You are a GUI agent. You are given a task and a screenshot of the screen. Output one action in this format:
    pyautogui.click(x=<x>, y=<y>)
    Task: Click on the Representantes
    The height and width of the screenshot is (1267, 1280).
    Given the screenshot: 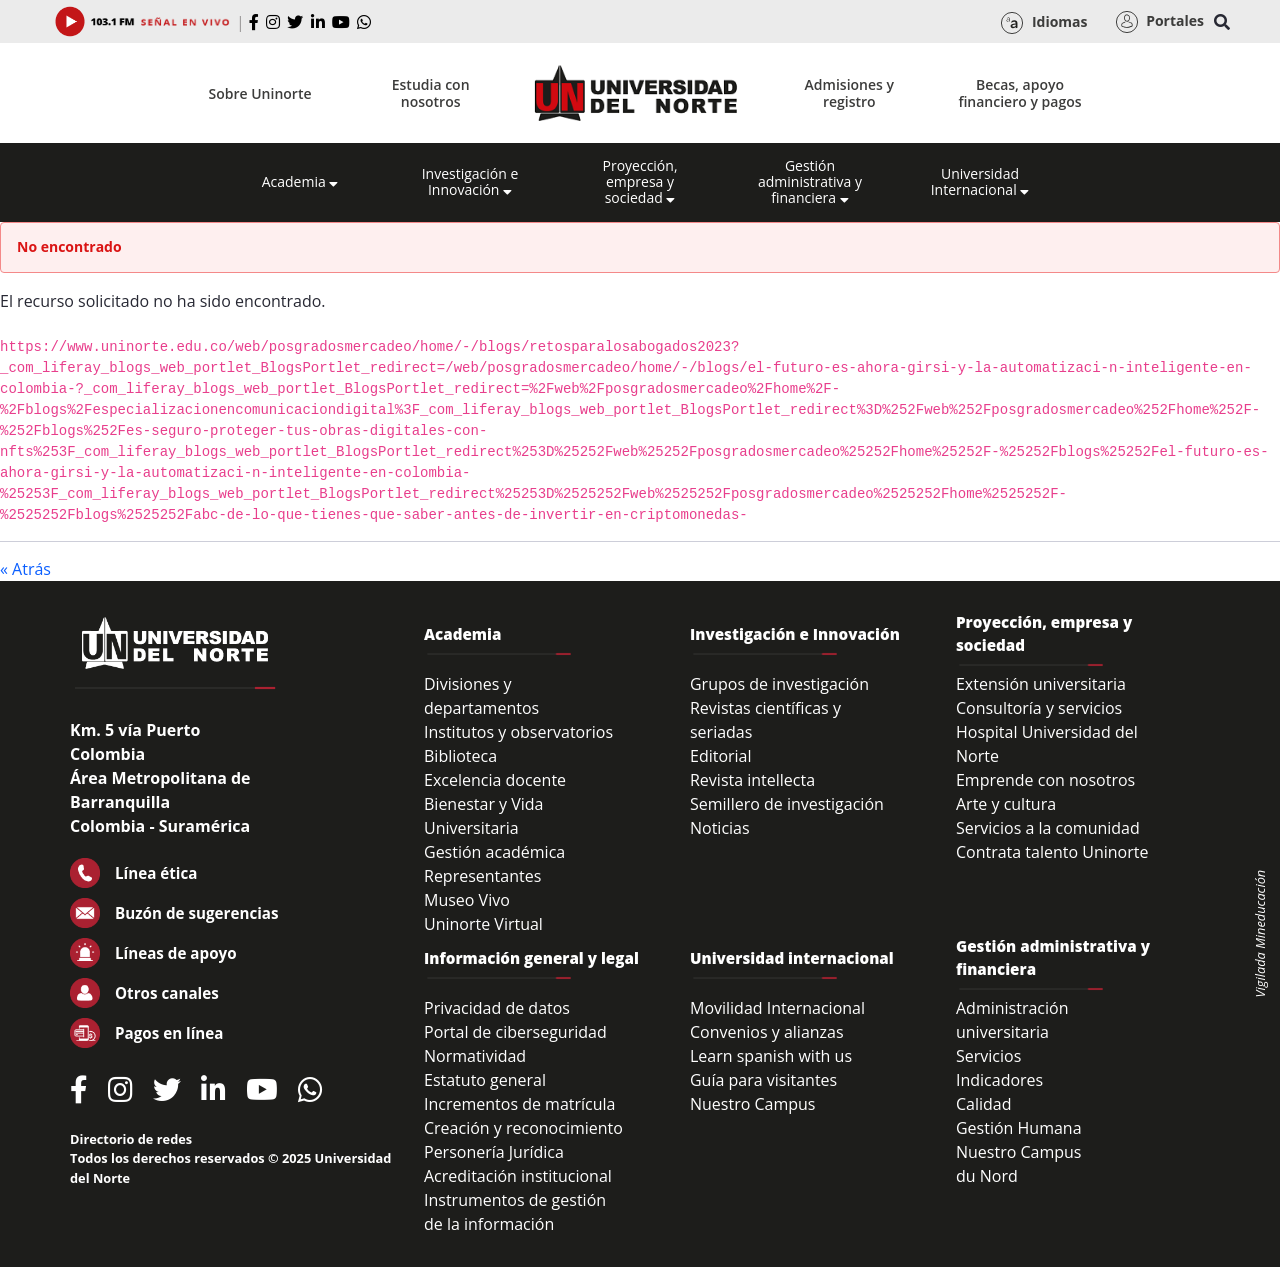 What is the action you would take?
    pyautogui.click(x=482, y=876)
    